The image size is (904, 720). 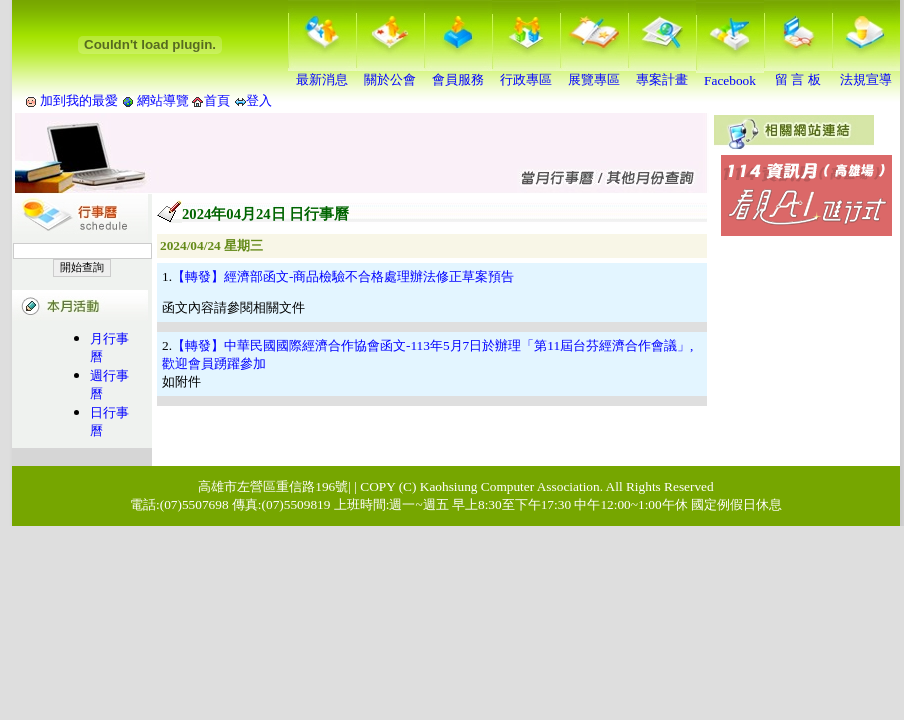 I want to click on 關於公會, so click(x=390, y=73).